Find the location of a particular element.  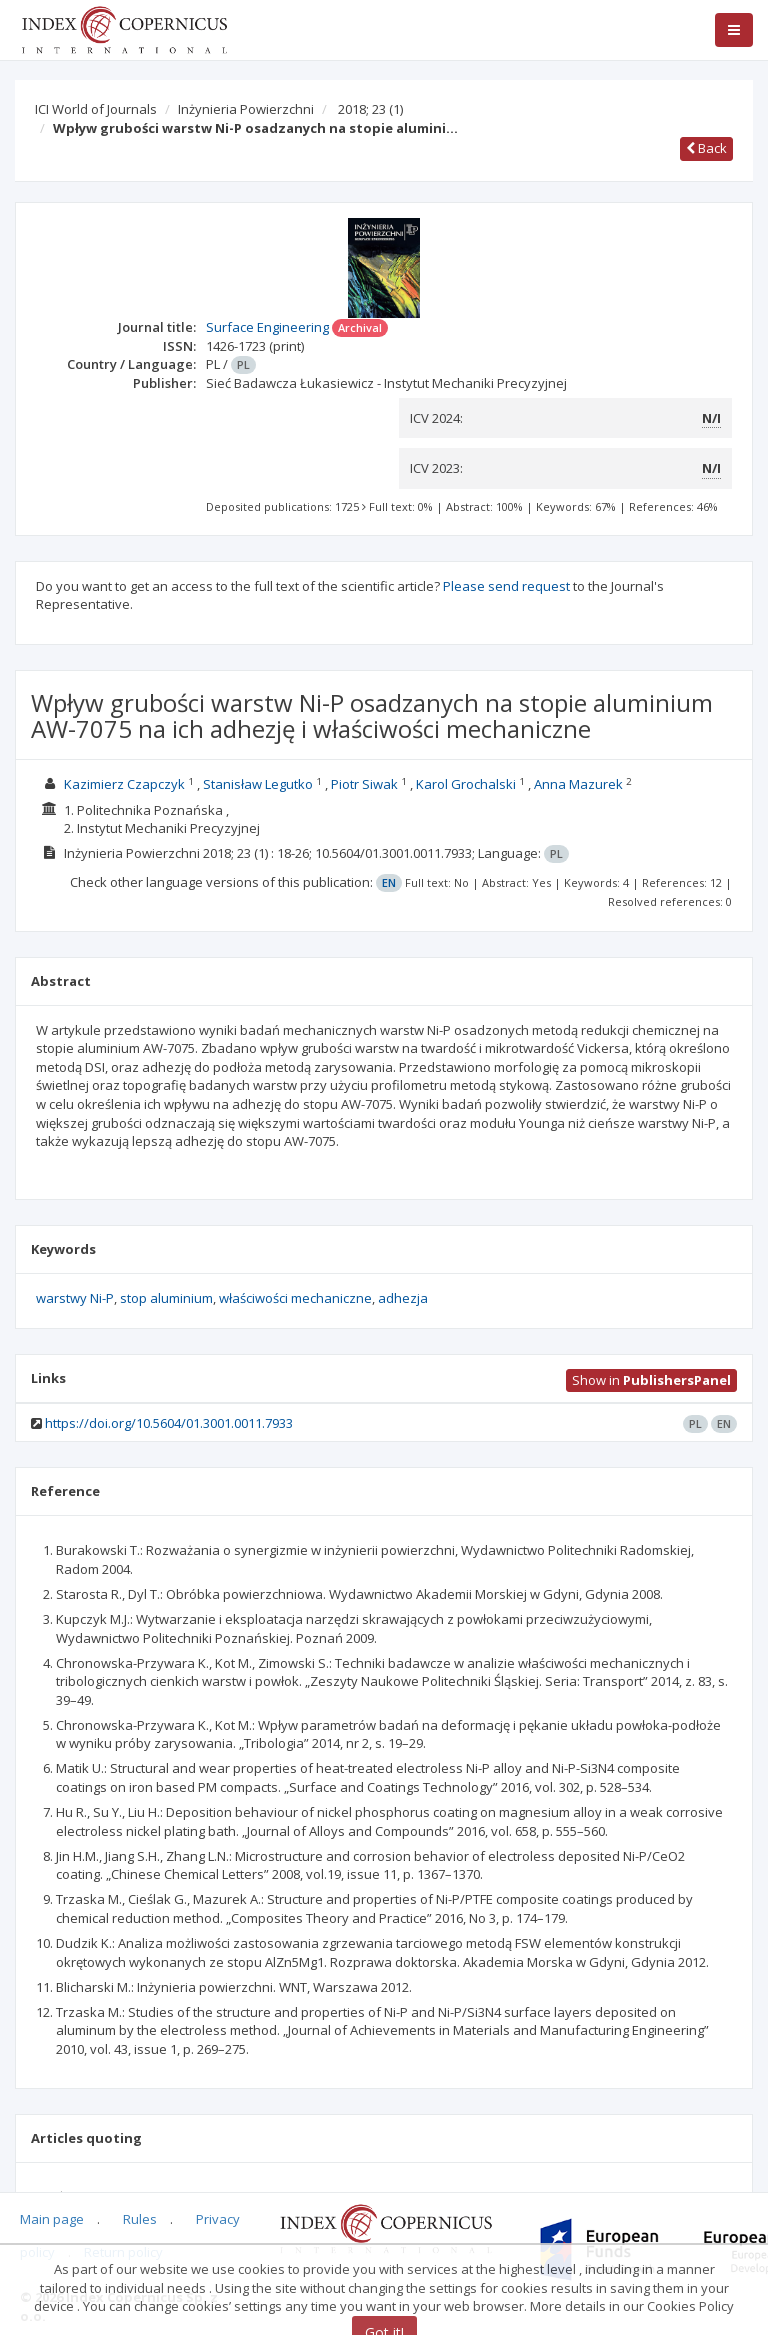

właściwości mechaniczne is located at coordinates (295, 1298).